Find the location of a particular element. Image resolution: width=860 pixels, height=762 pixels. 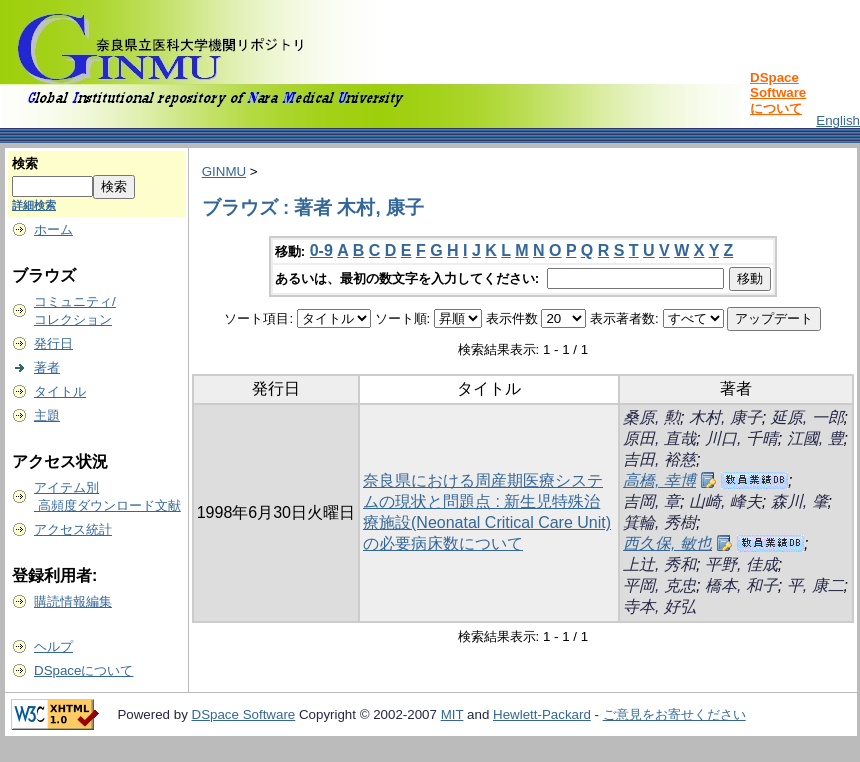

木村, 康子 is located at coordinates (725, 417).